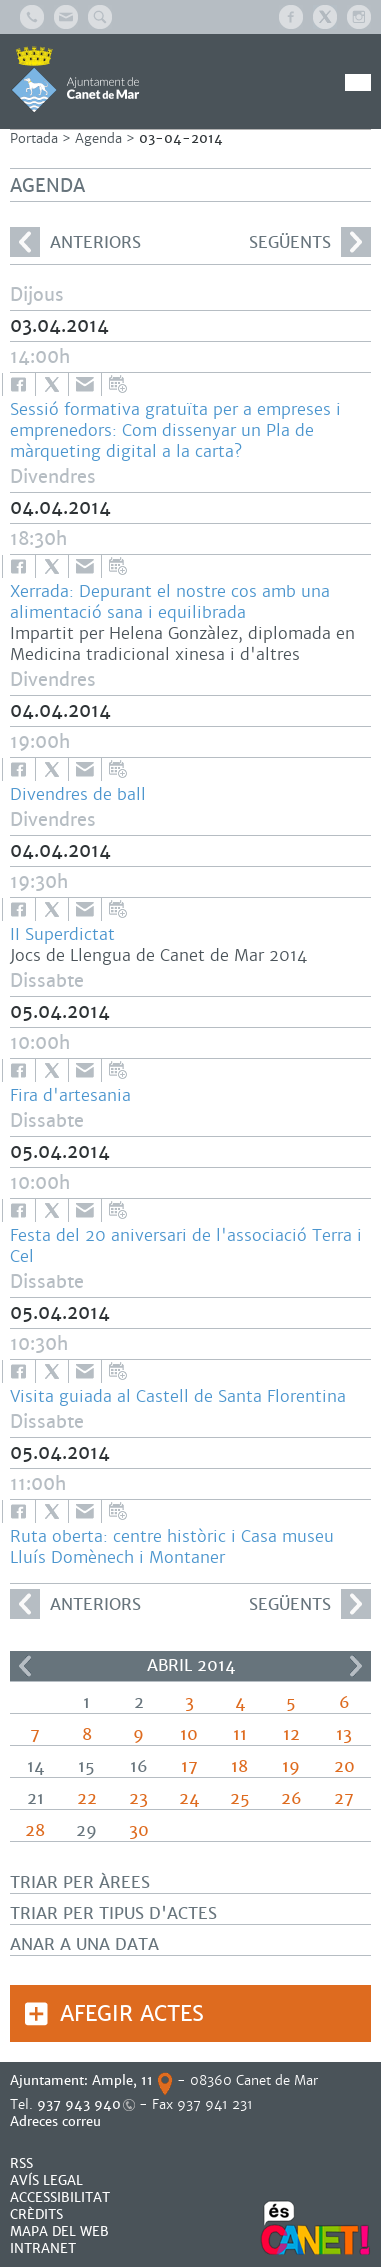 This screenshot has height=2267, width=381. What do you see at coordinates (62, 934) in the screenshot?
I see `II Superdictat` at bounding box center [62, 934].